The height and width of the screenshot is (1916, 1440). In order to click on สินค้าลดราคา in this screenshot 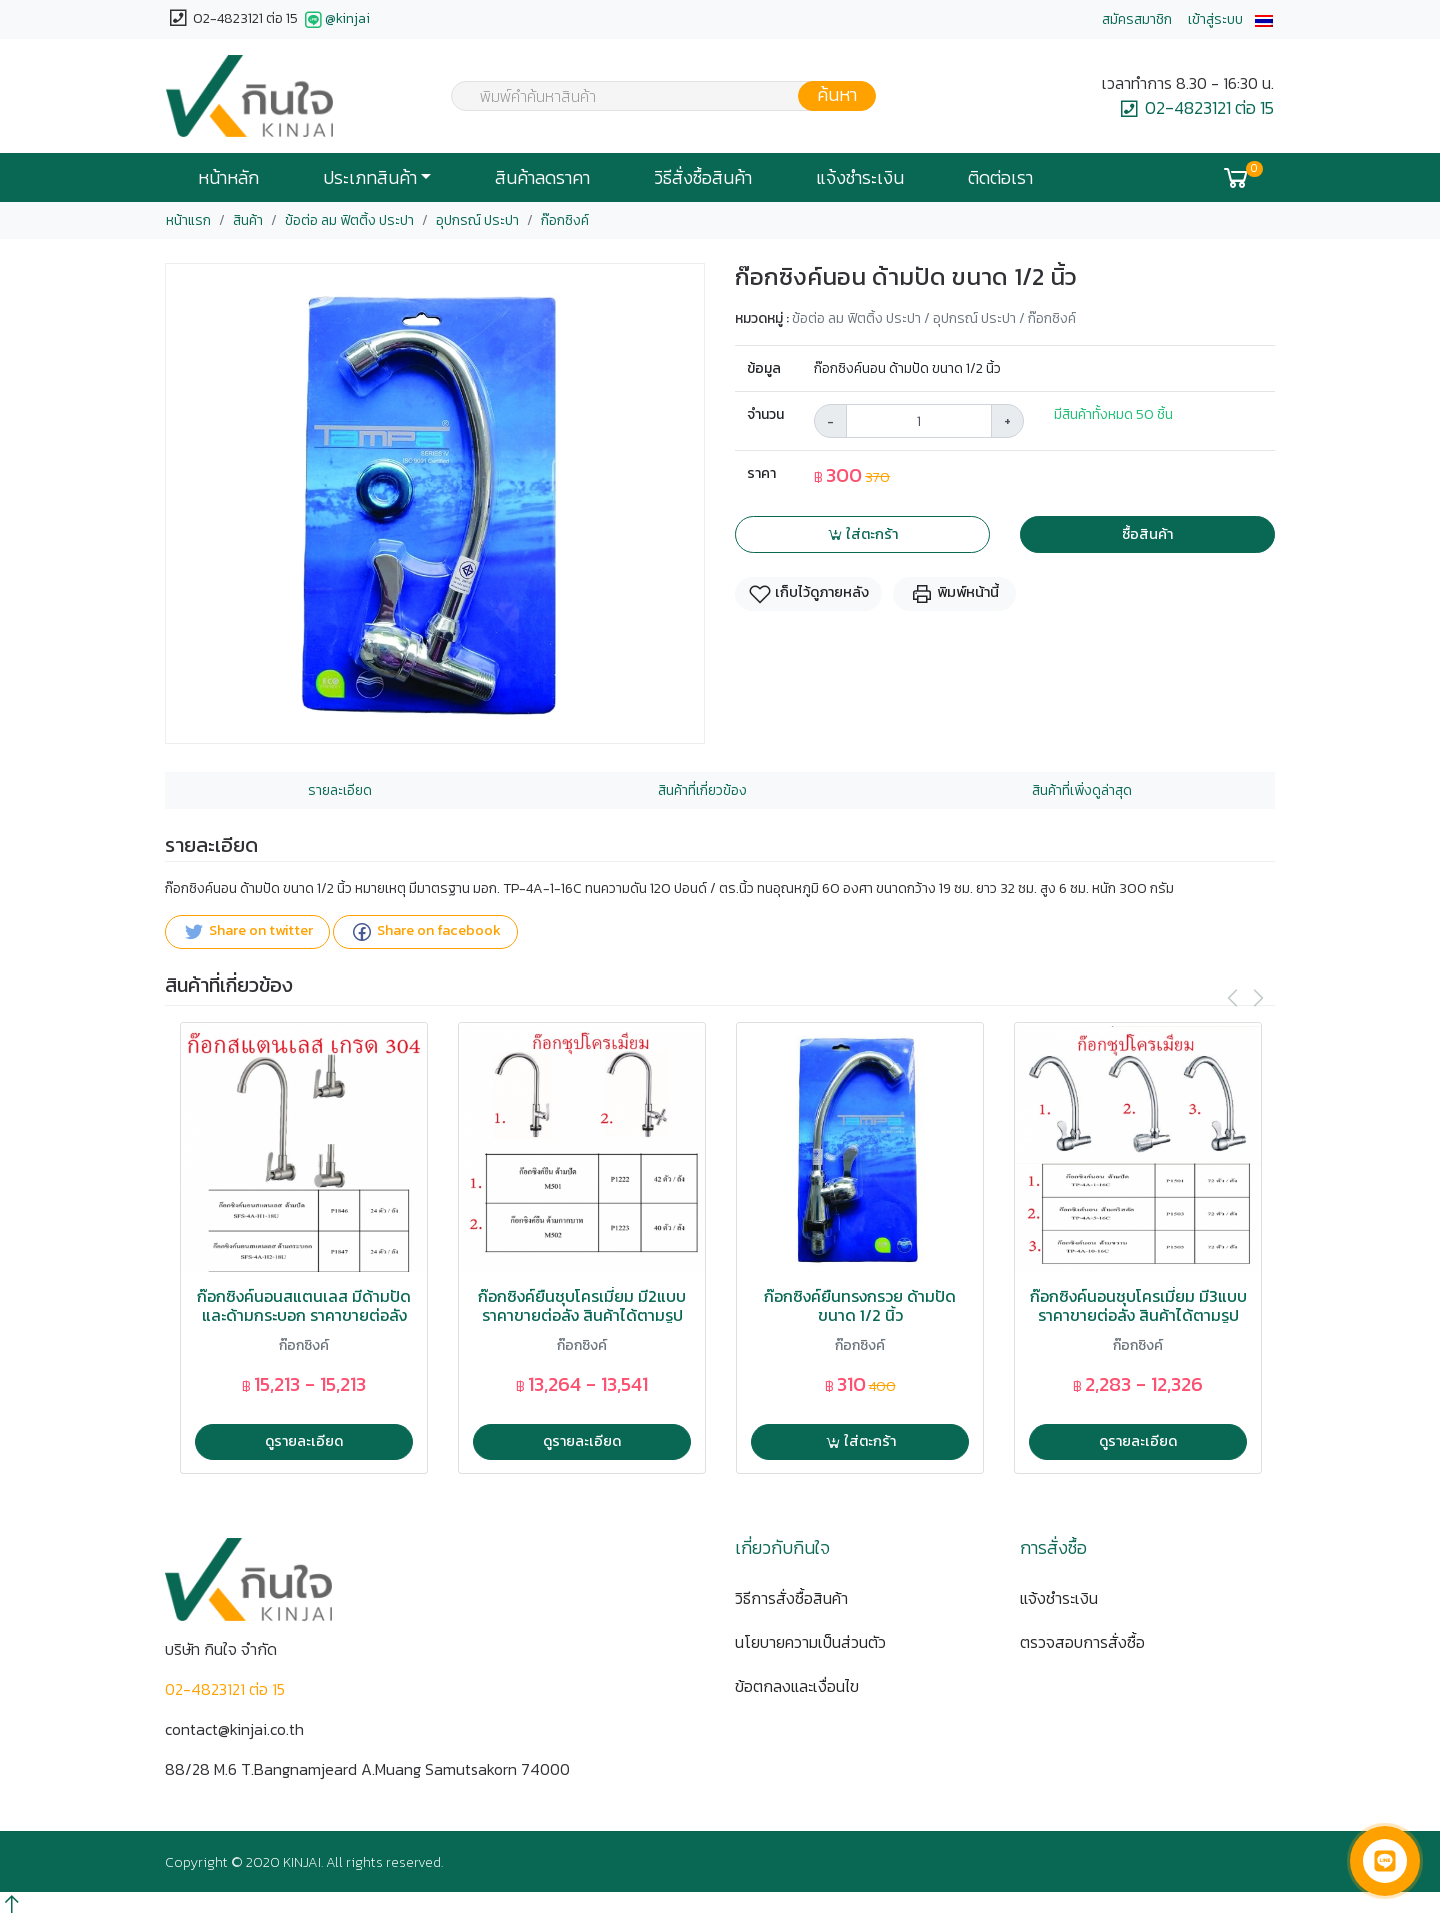, I will do `click(542, 178)`.